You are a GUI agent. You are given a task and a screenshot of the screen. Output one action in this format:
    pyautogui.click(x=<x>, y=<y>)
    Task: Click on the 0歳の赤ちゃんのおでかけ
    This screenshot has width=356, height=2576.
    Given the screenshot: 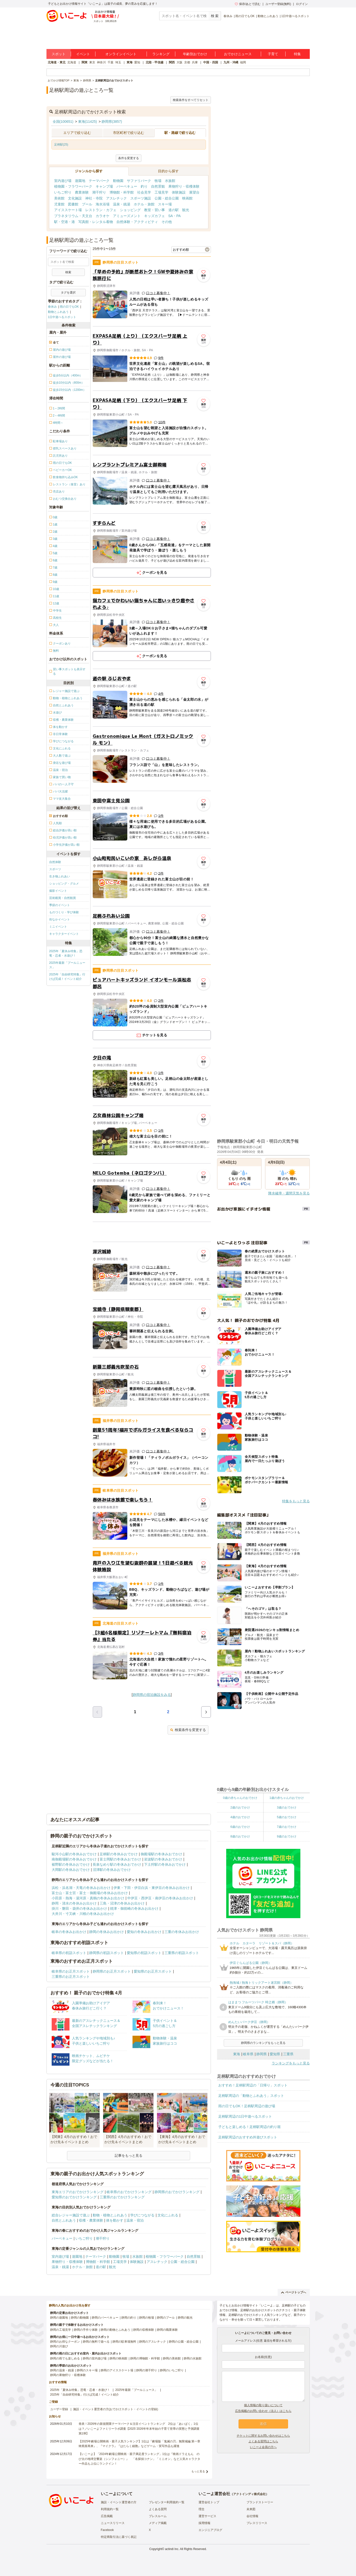 What is the action you would take?
    pyautogui.click(x=240, y=1798)
    